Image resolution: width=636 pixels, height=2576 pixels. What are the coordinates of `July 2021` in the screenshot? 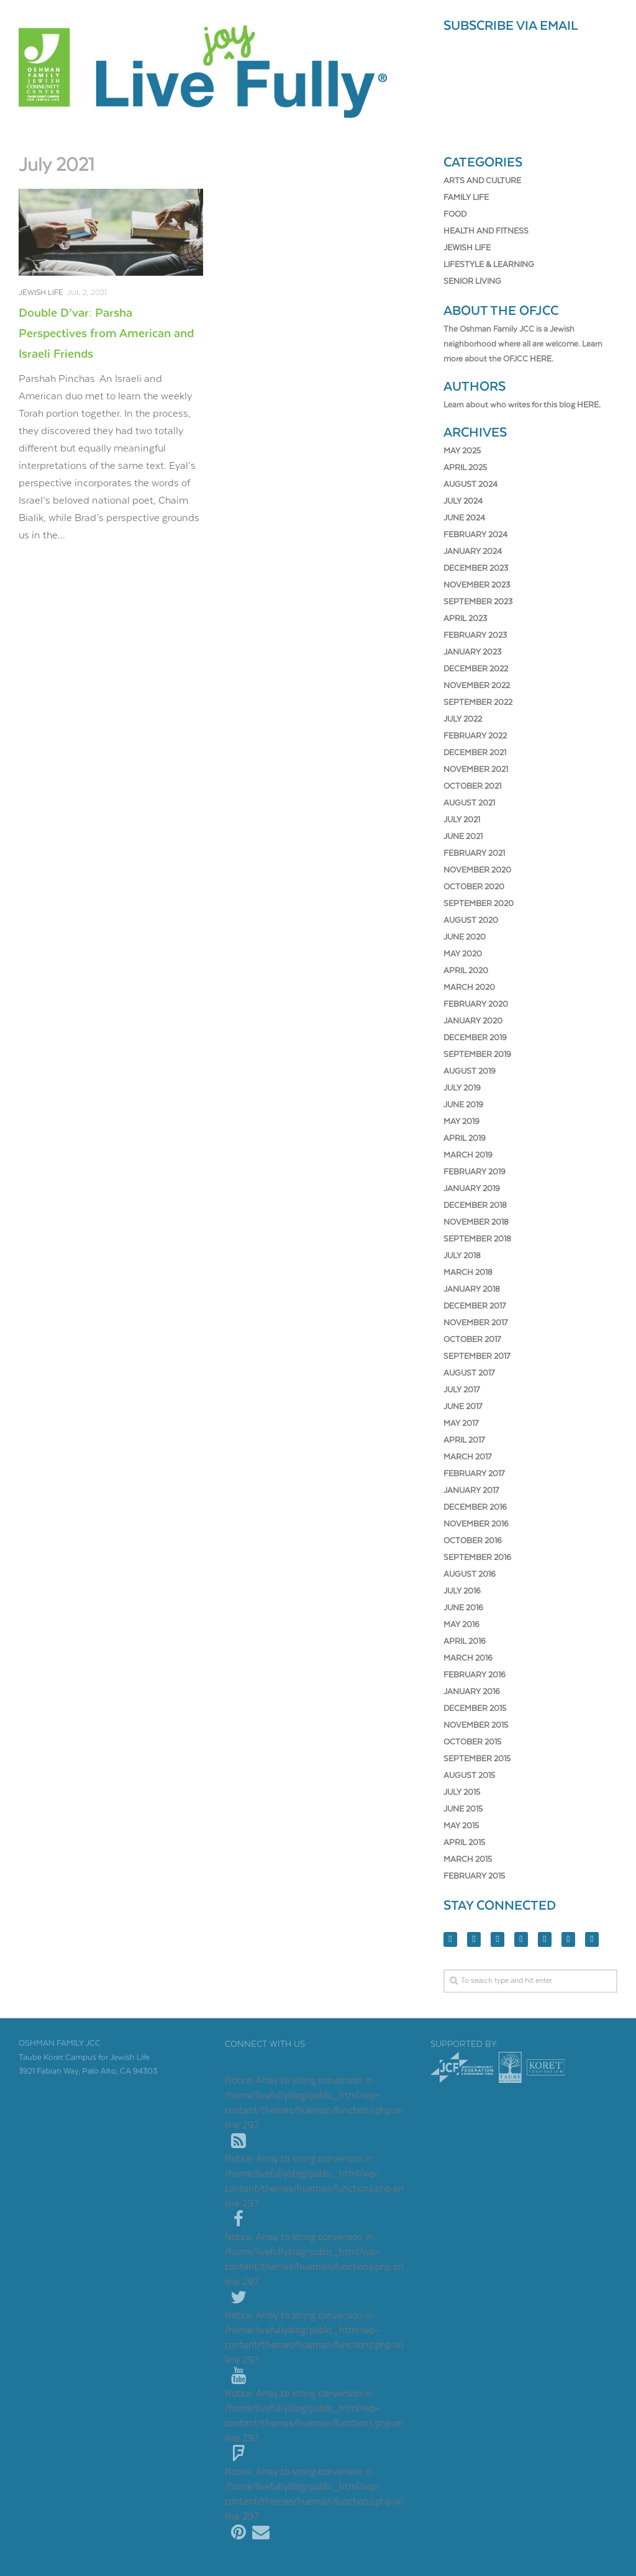 It's located at (461, 820).